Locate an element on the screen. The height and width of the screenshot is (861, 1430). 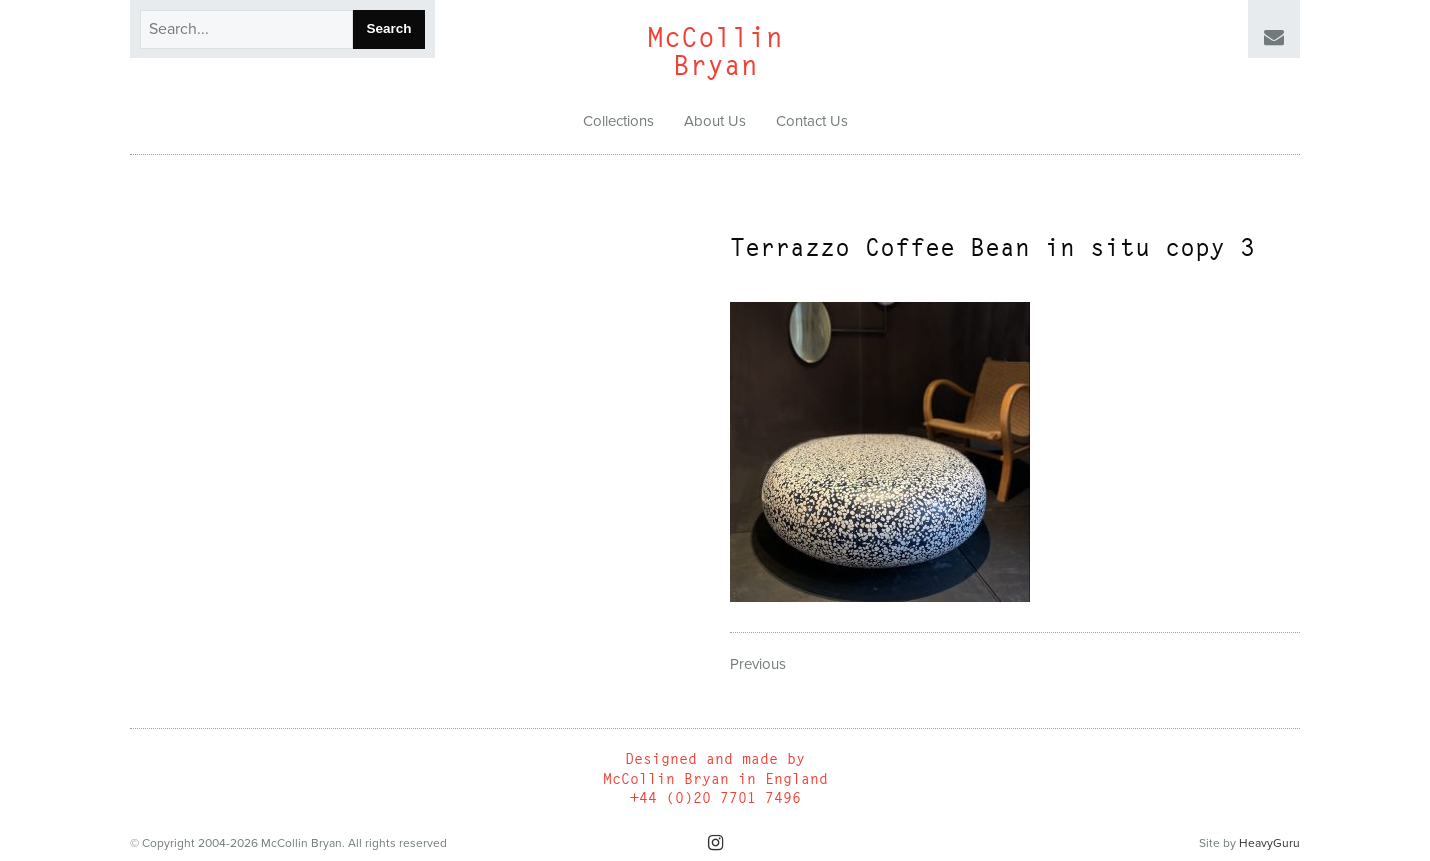
HeavyGuru is located at coordinates (1269, 843).